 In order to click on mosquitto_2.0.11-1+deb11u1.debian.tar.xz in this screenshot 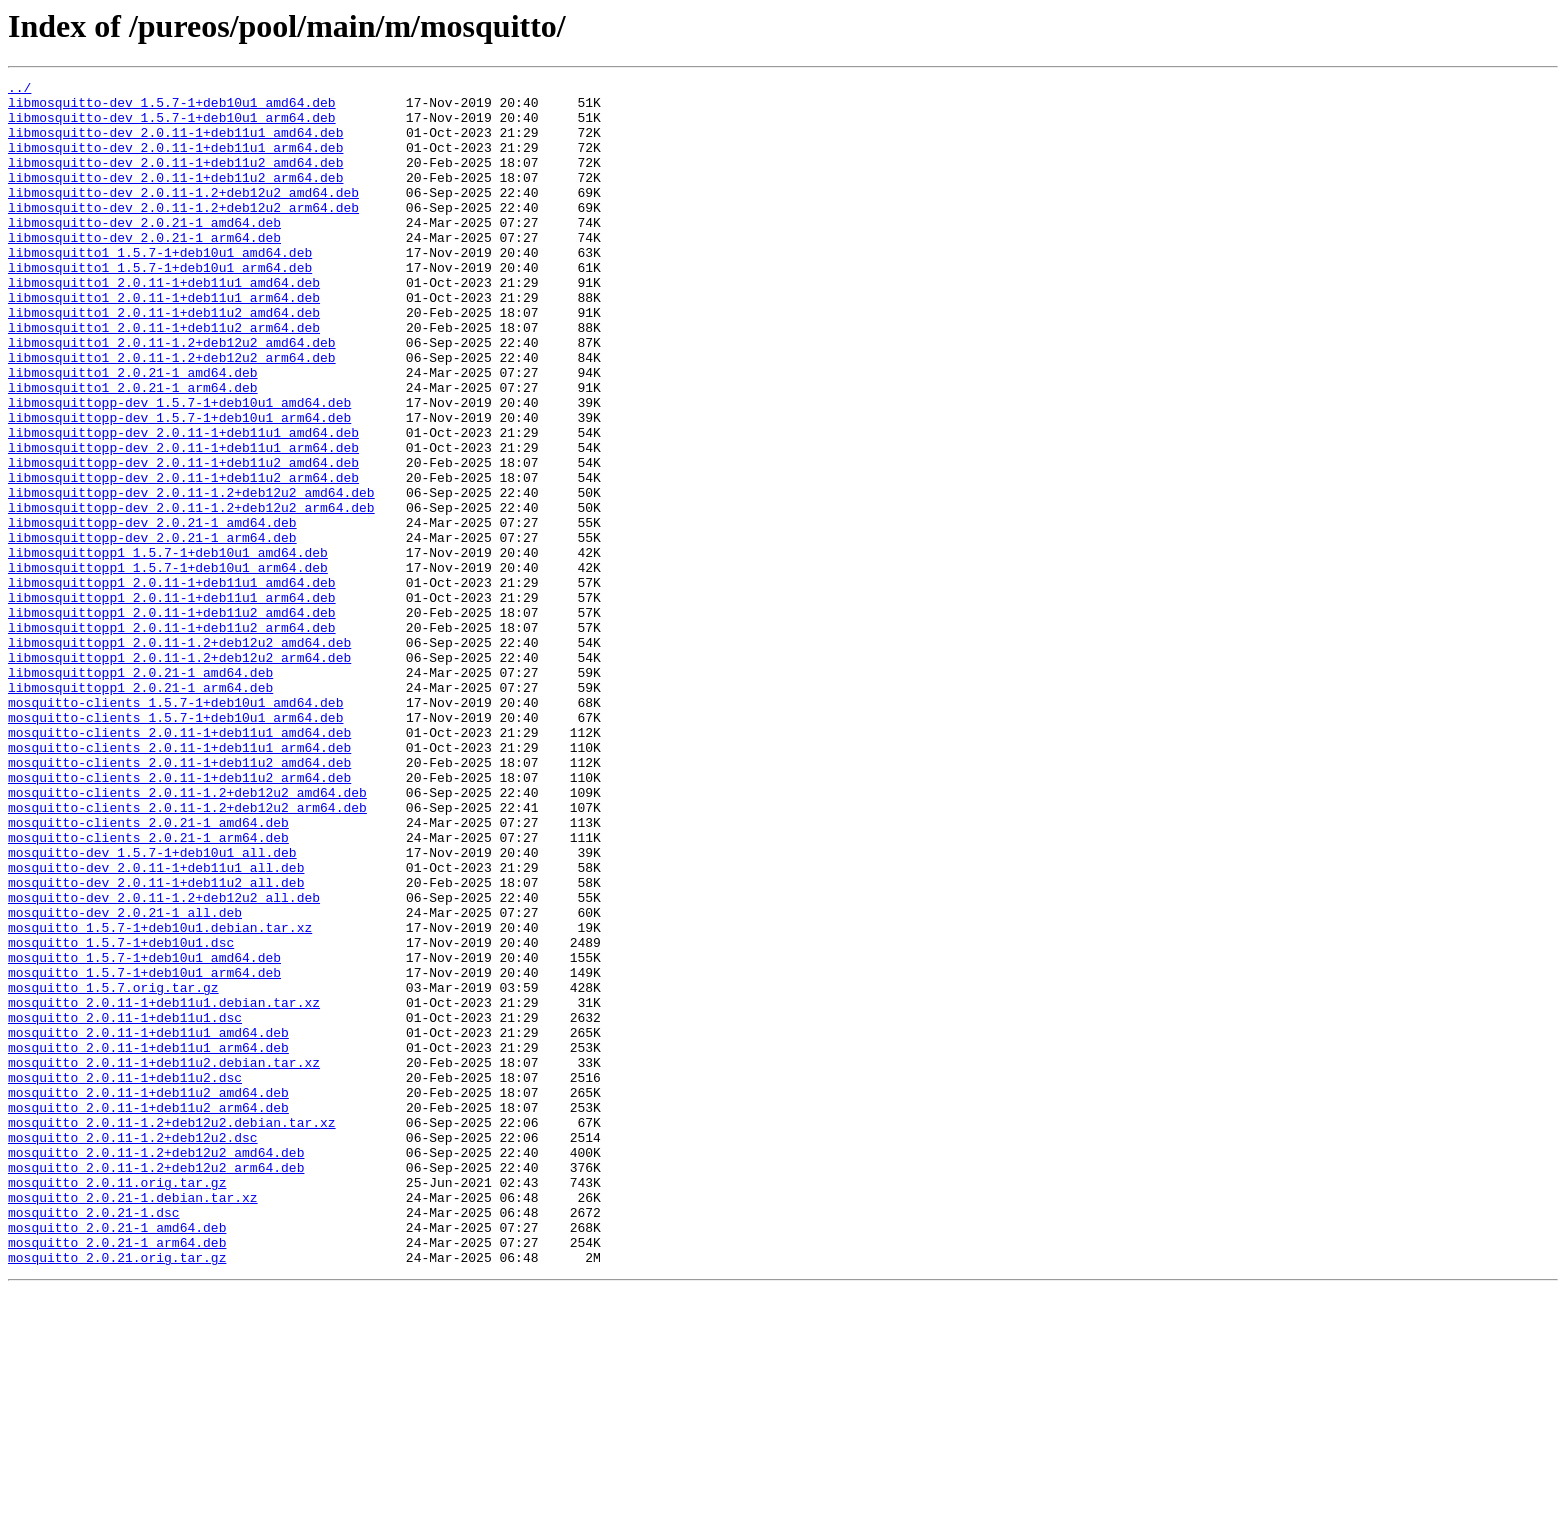, I will do `click(164, 1188)`.